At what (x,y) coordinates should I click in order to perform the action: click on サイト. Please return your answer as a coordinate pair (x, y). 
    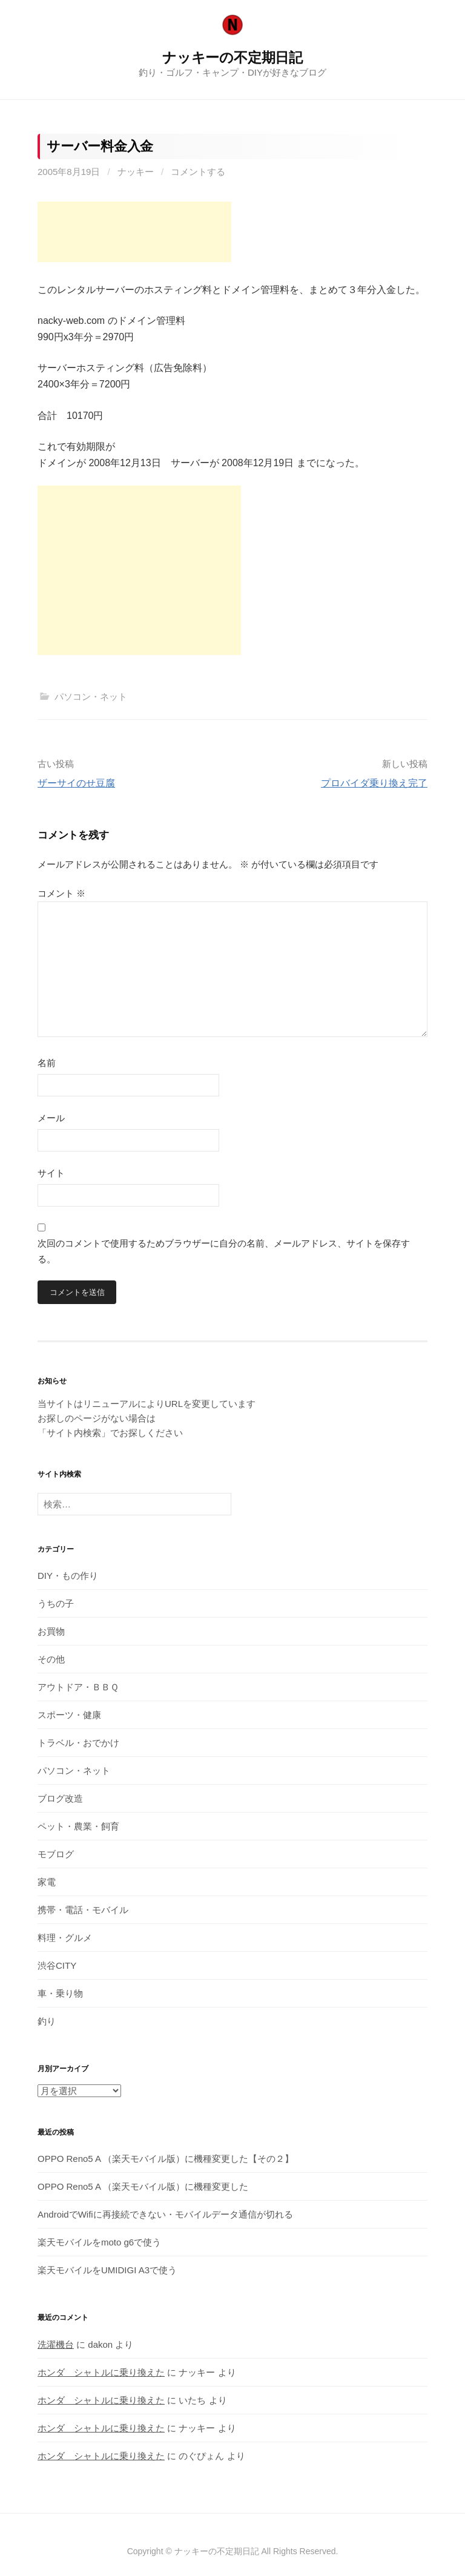
    Looking at the image, I should click on (51, 1173).